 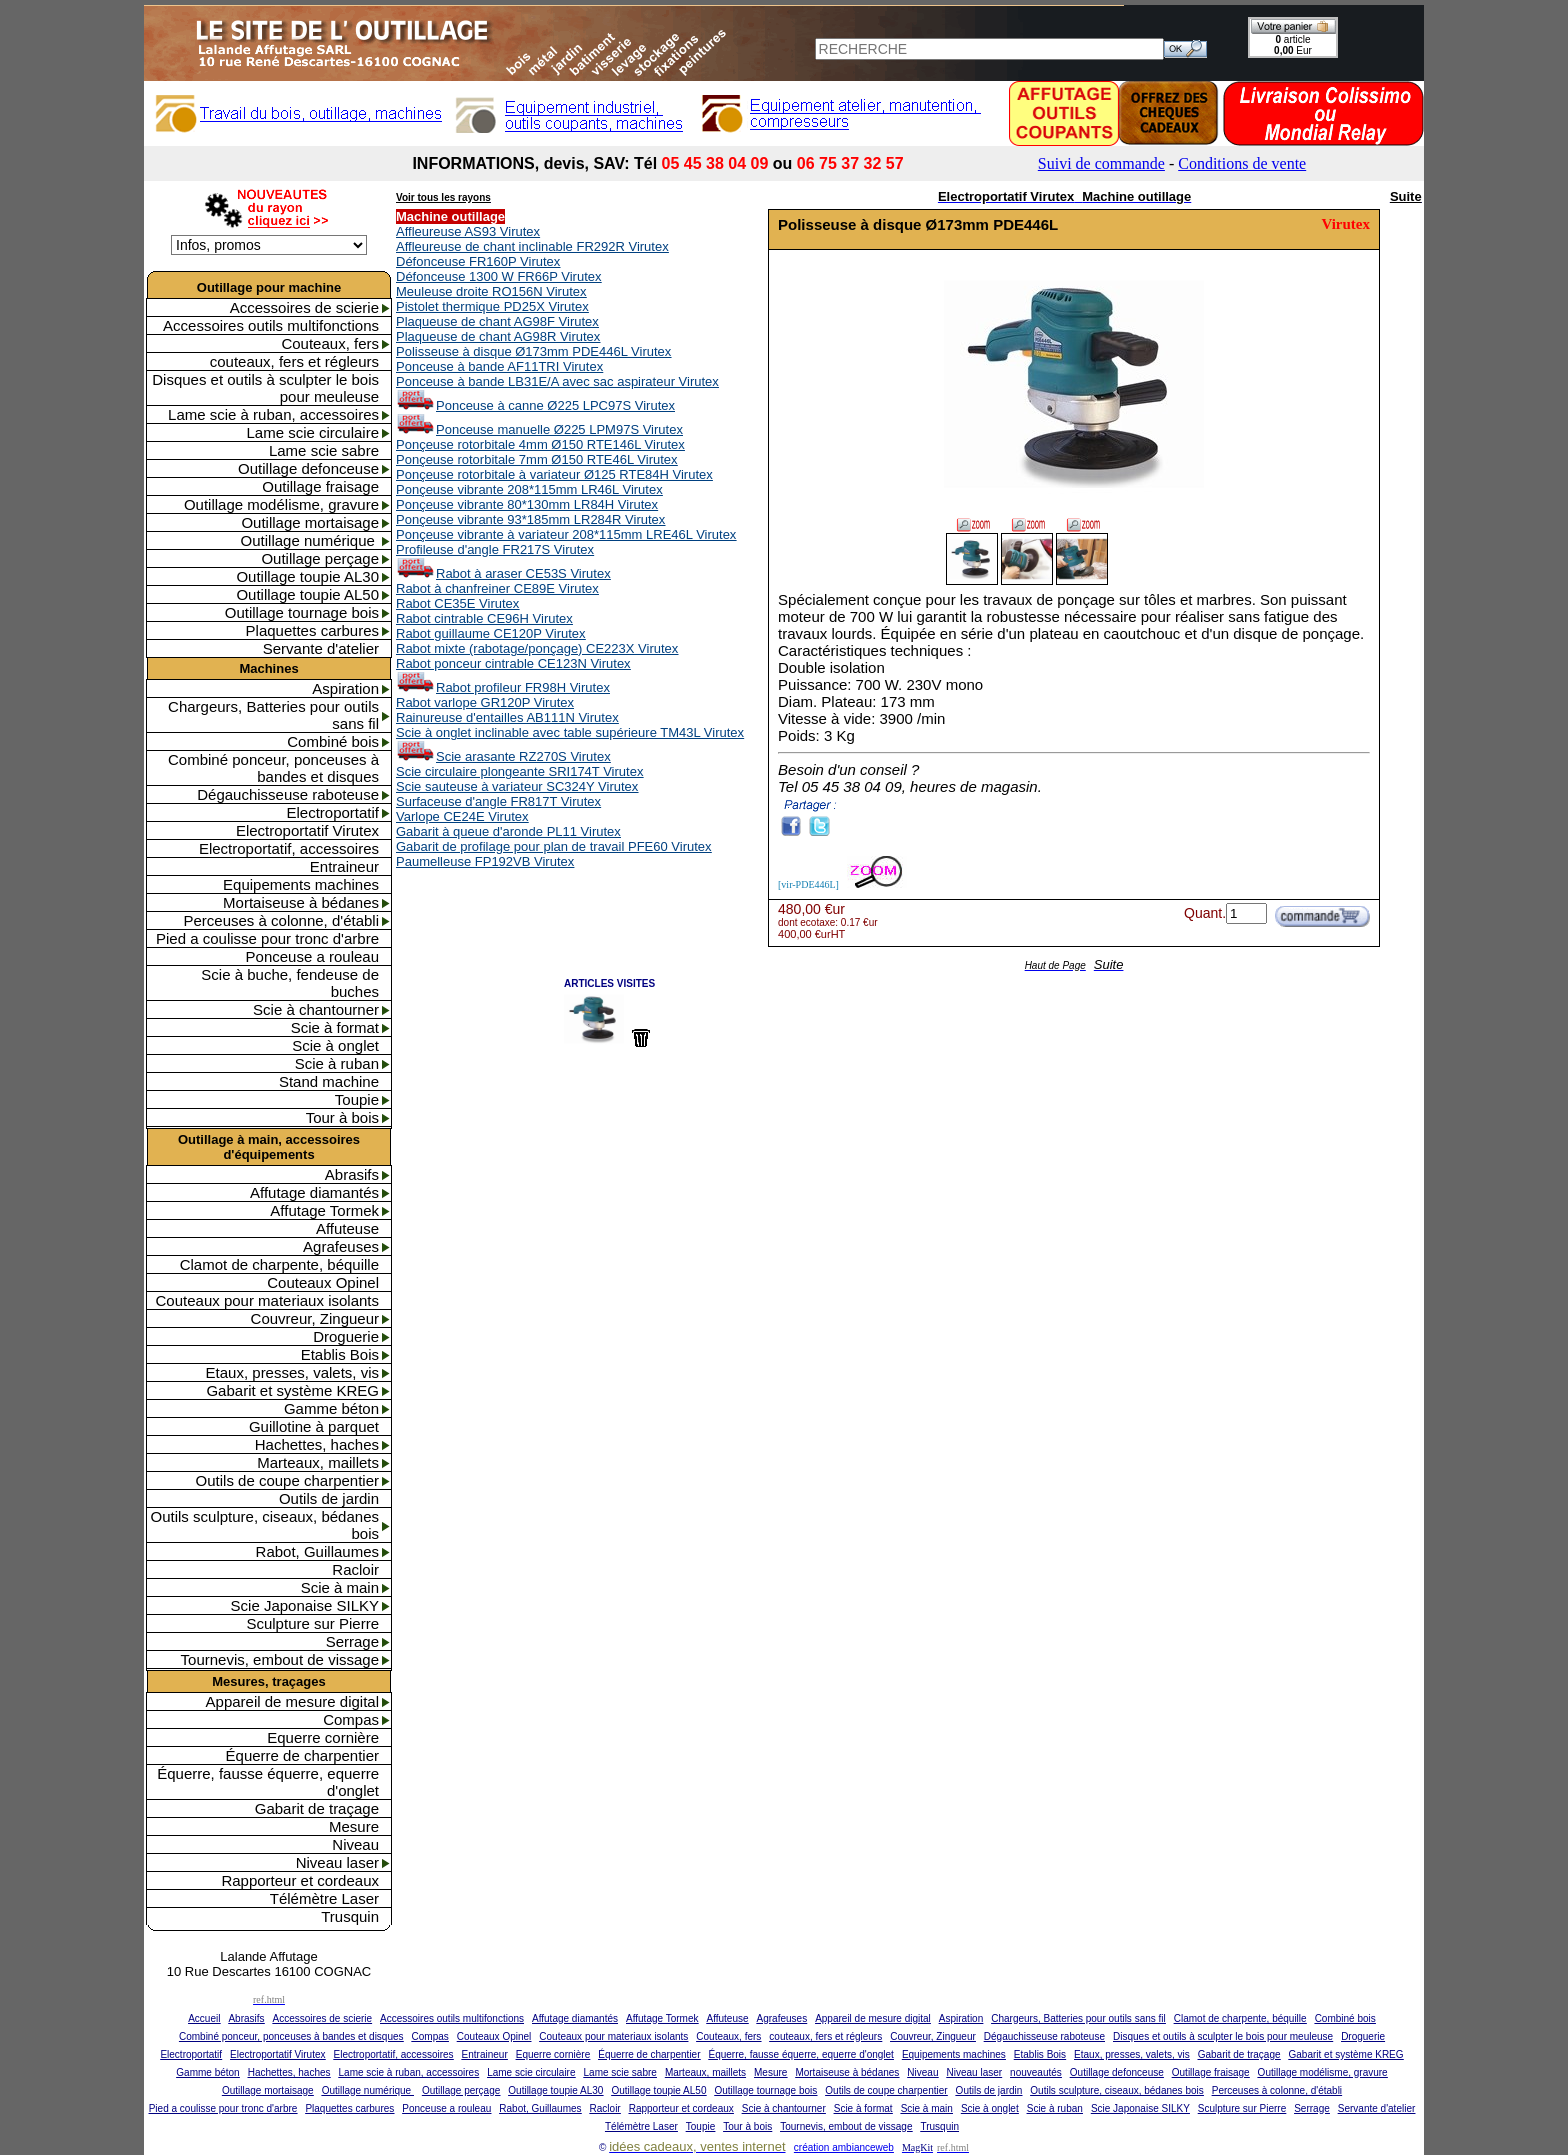 What do you see at coordinates (354, 1826) in the screenshot?
I see `Mesure` at bounding box center [354, 1826].